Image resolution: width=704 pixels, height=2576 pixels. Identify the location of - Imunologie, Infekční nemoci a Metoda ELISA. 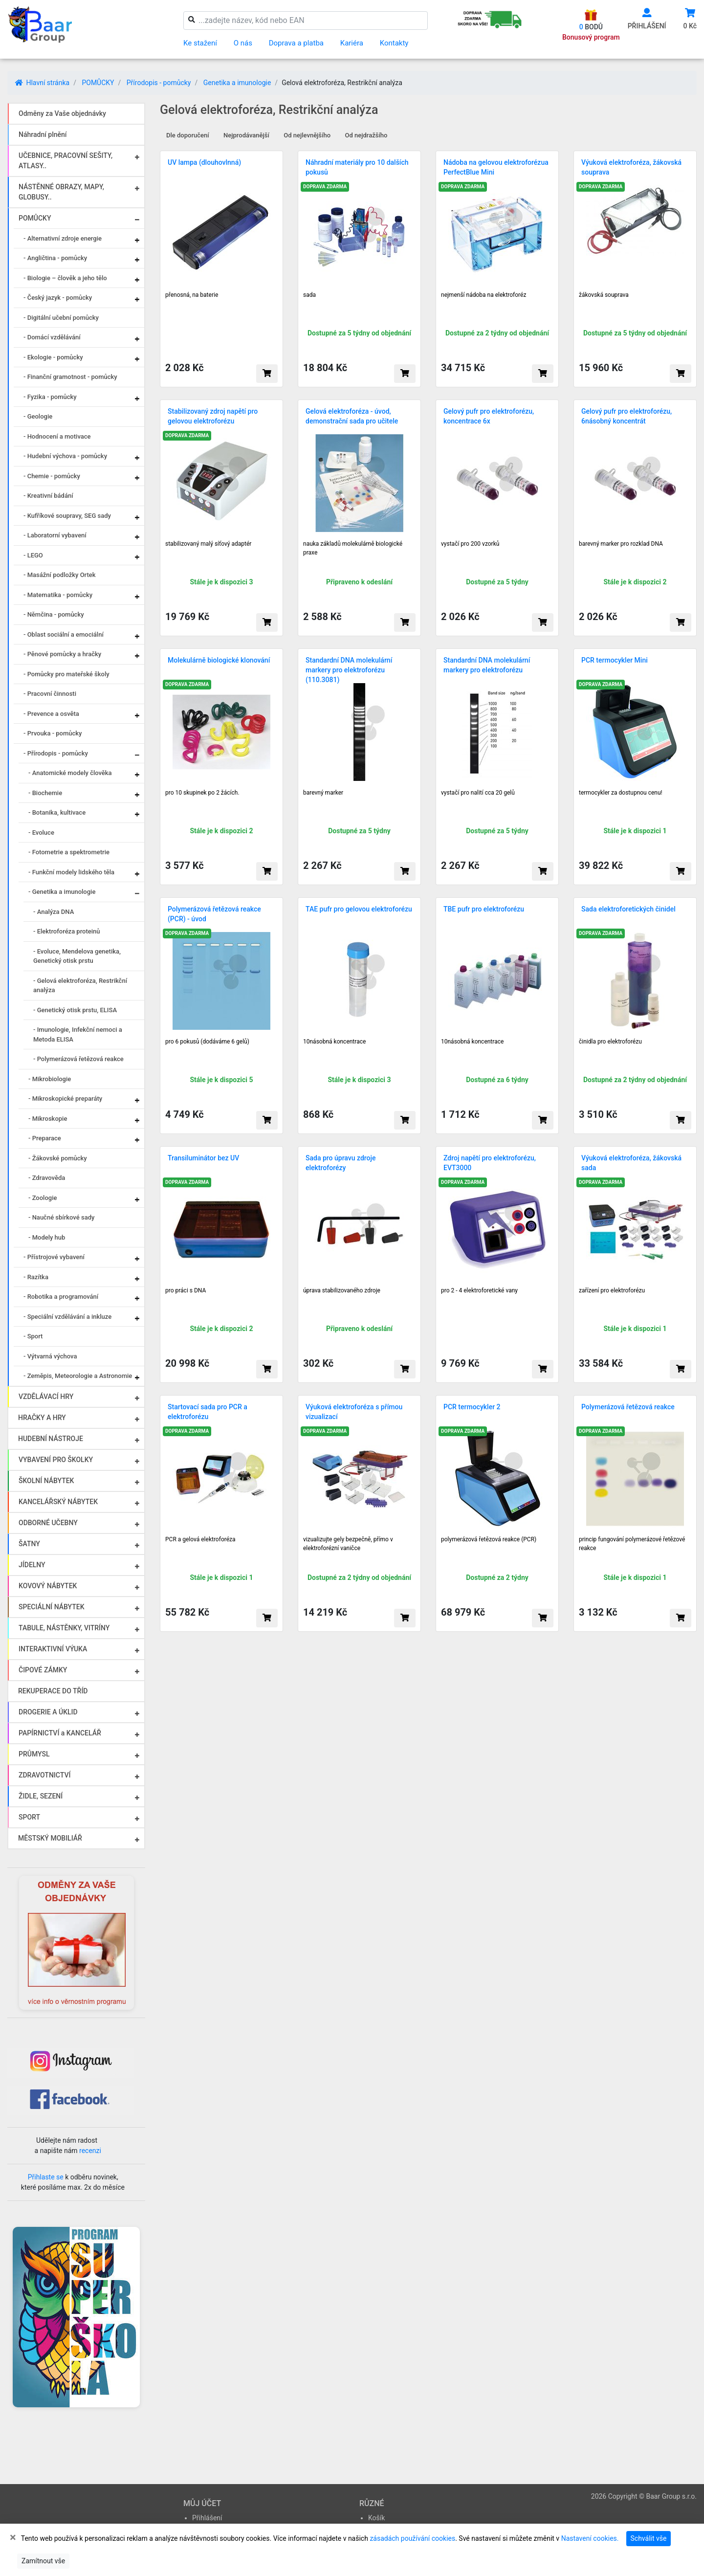
(77, 1034).